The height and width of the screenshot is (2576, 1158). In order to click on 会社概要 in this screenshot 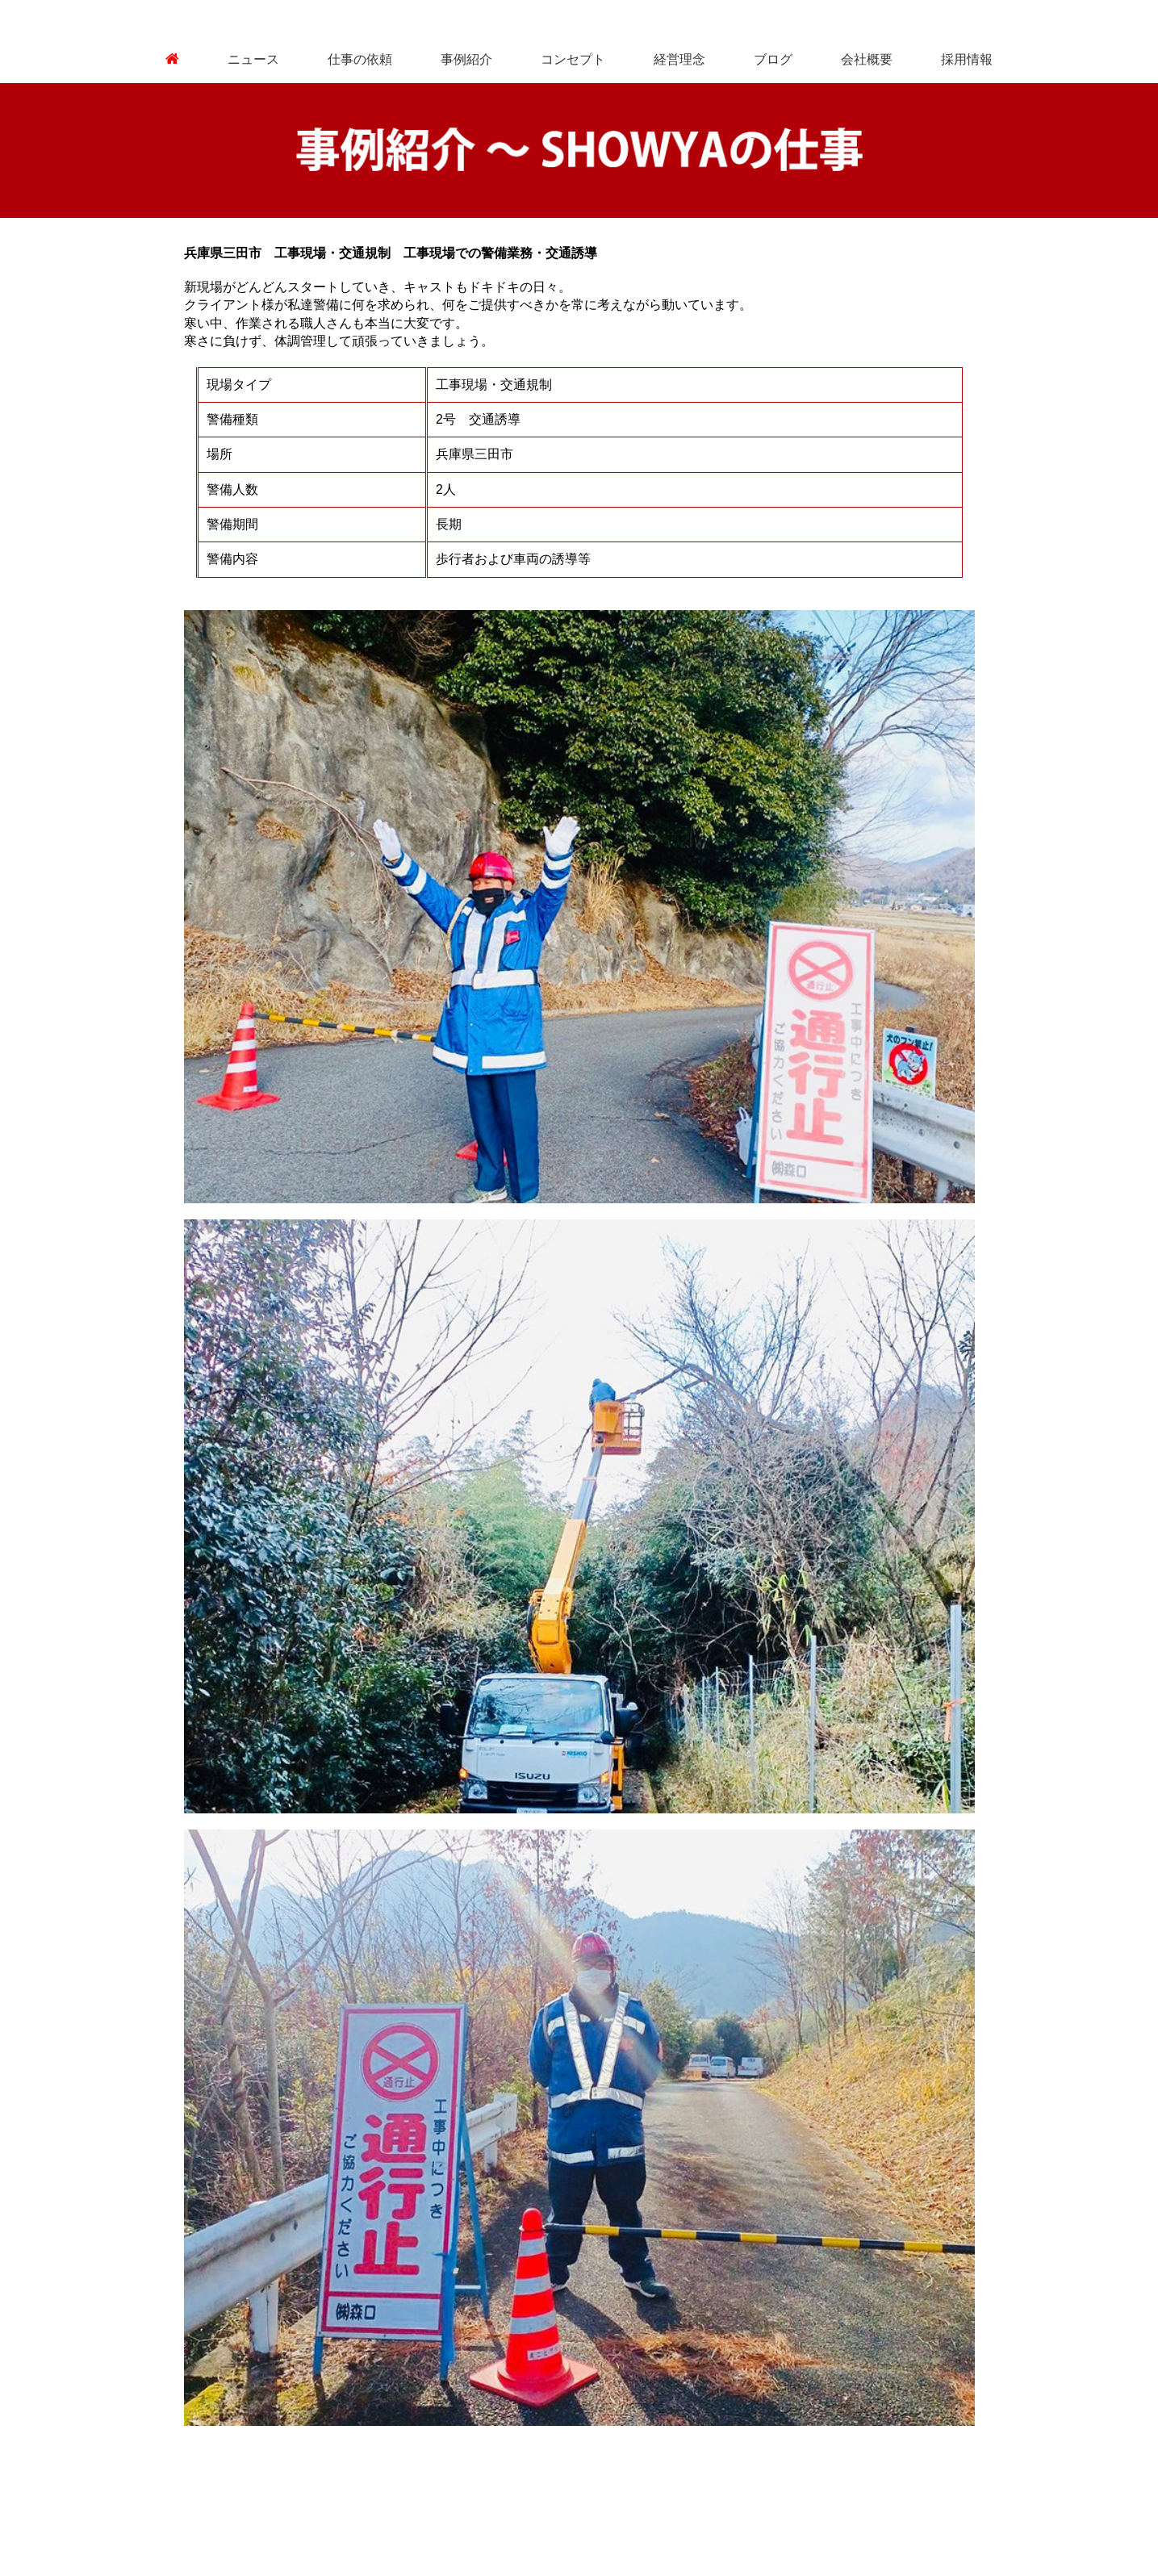, I will do `click(867, 59)`.